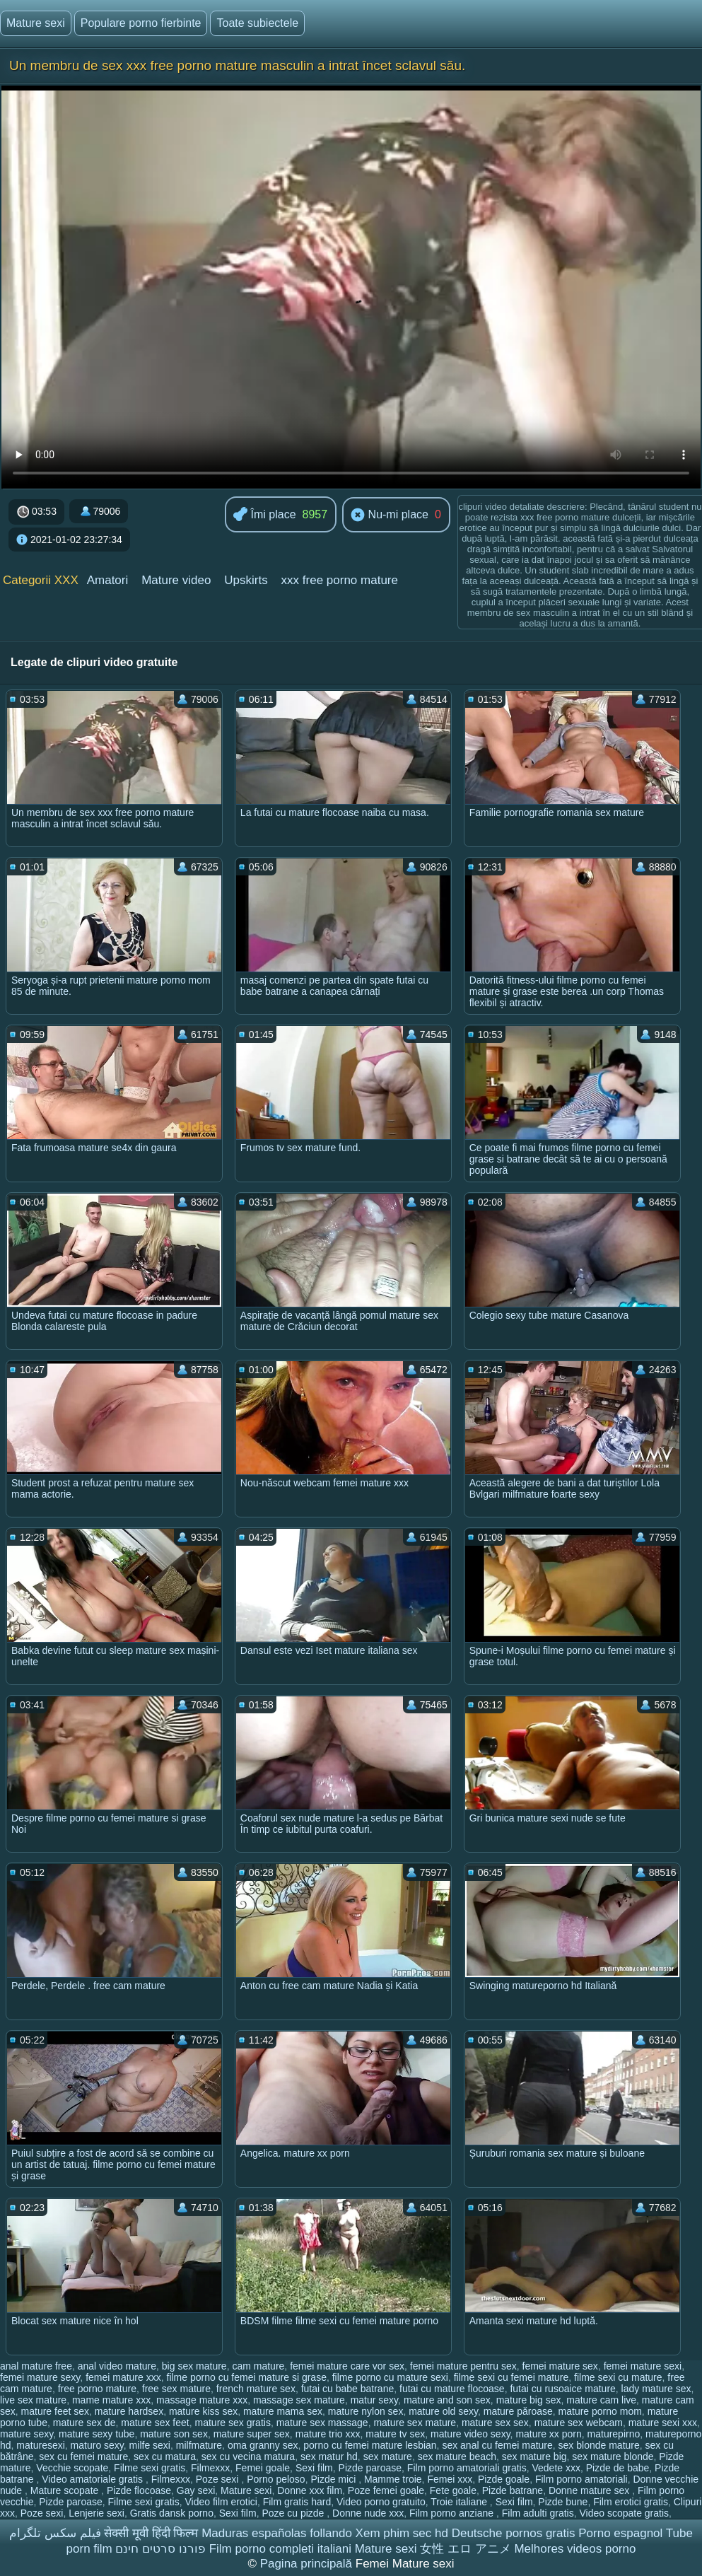 The width and height of the screenshot is (702, 2576). What do you see at coordinates (495, 2422) in the screenshot?
I see `mature sex sex` at bounding box center [495, 2422].